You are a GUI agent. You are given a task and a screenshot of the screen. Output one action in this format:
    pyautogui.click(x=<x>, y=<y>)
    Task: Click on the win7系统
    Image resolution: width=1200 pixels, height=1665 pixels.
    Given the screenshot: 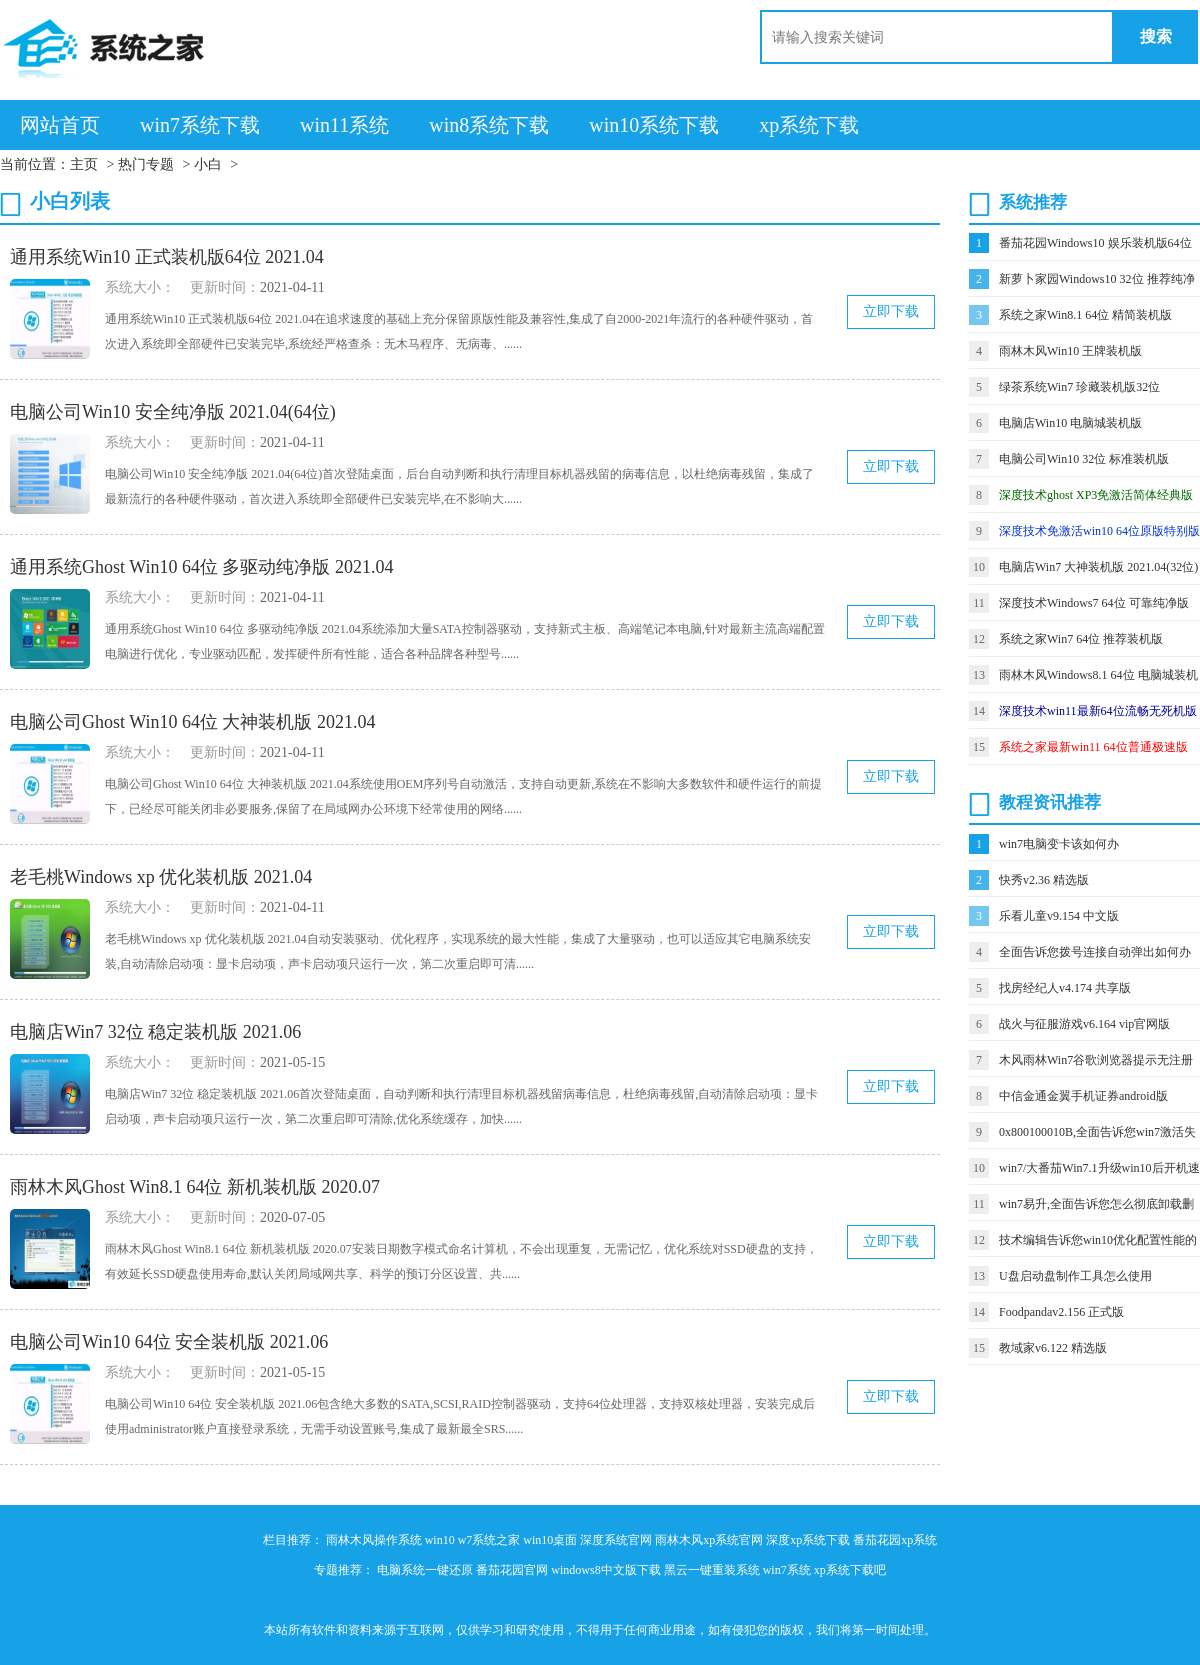 What is the action you would take?
    pyautogui.click(x=787, y=1570)
    